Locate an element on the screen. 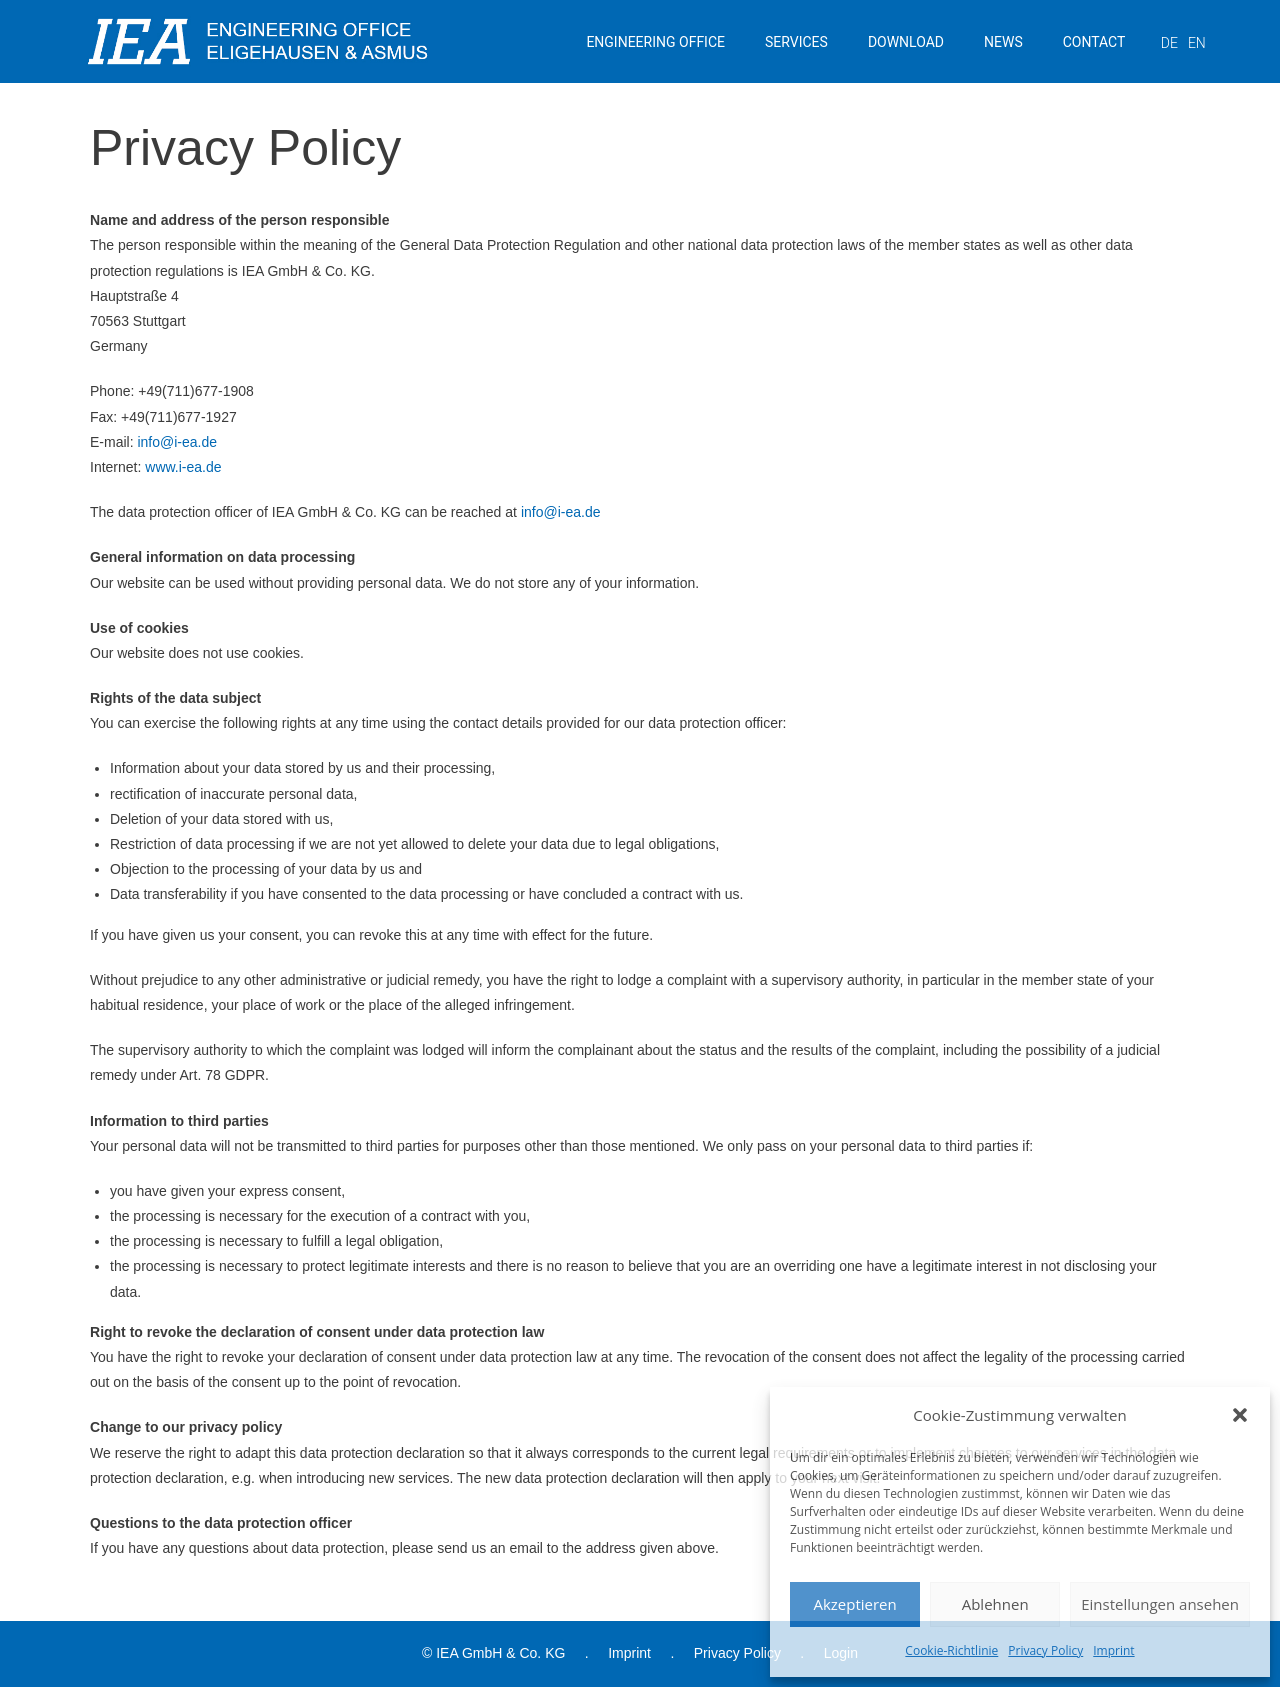 The width and height of the screenshot is (1280, 1687). Privacy Policy is located at coordinates (1045, 1650).